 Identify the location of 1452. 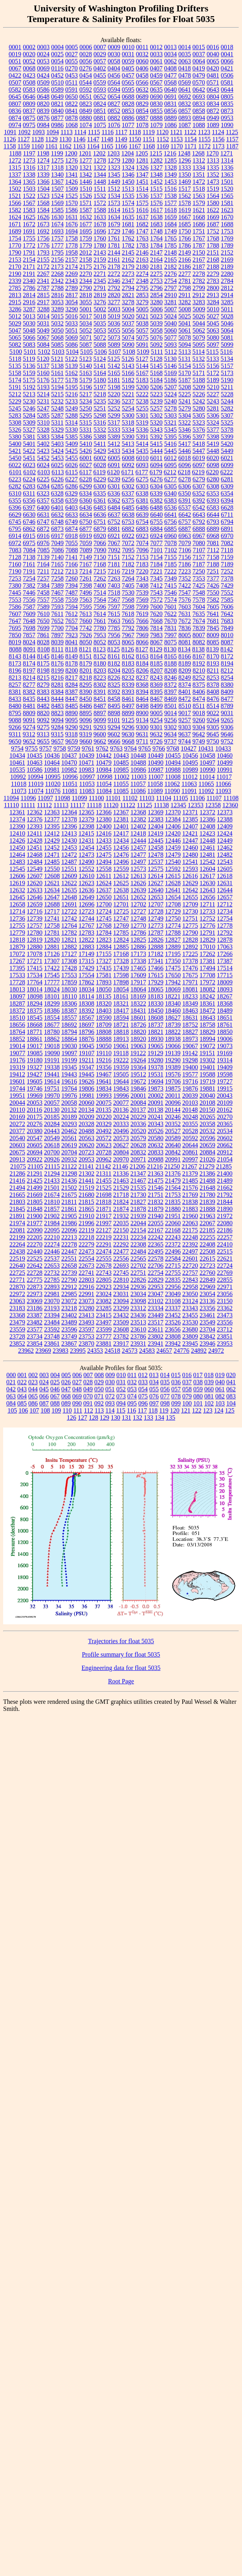
(156, 181).